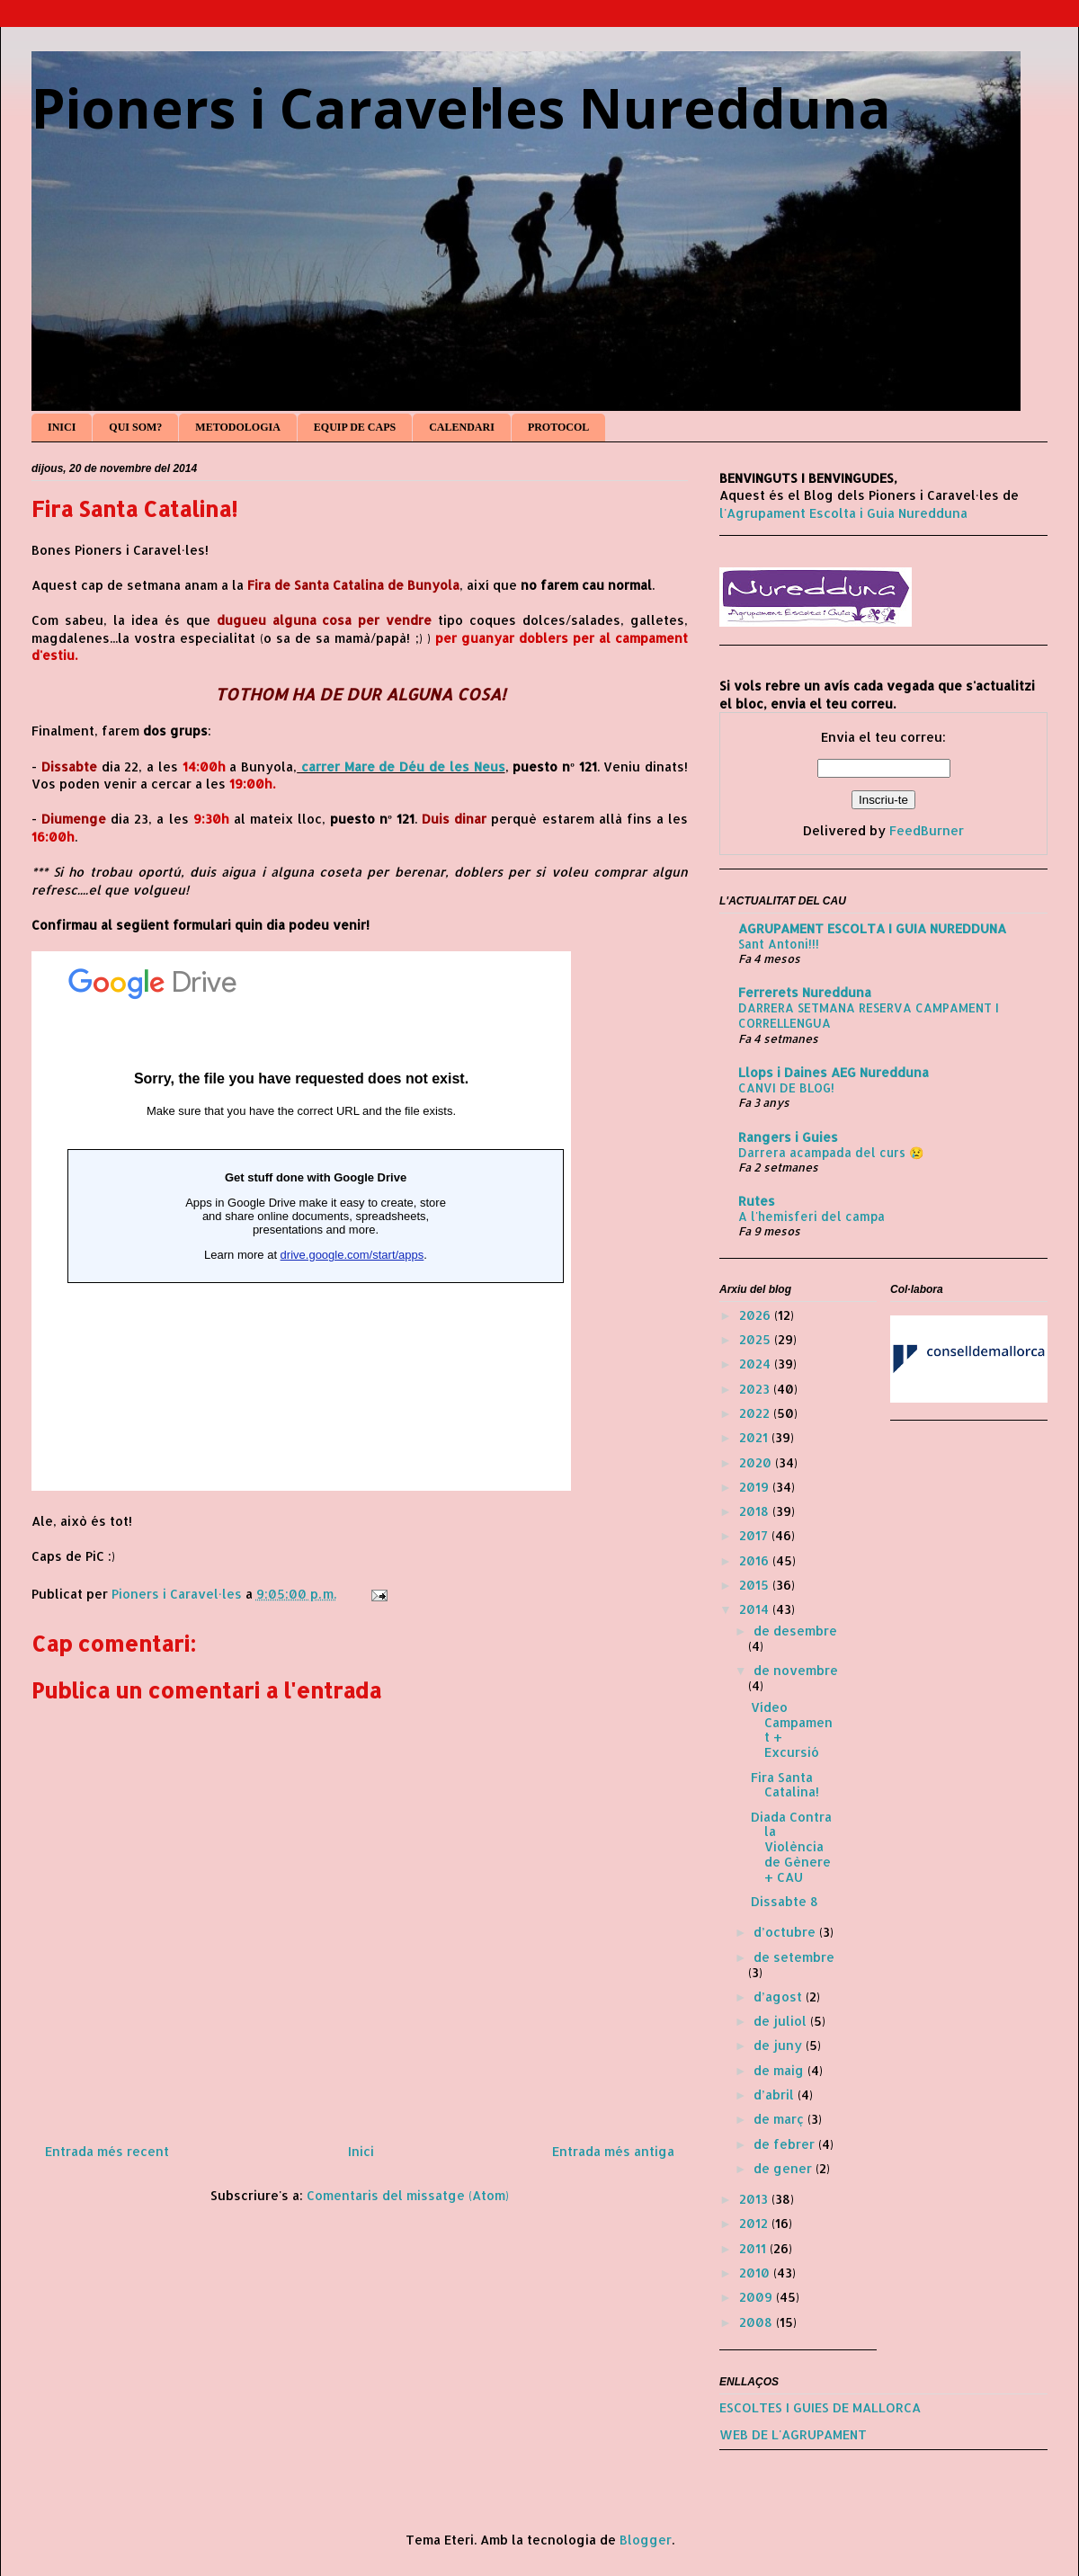 The height and width of the screenshot is (2576, 1079). Describe the element at coordinates (785, 1784) in the screenshot. I see `Fira Santa Catalina!` at that location.